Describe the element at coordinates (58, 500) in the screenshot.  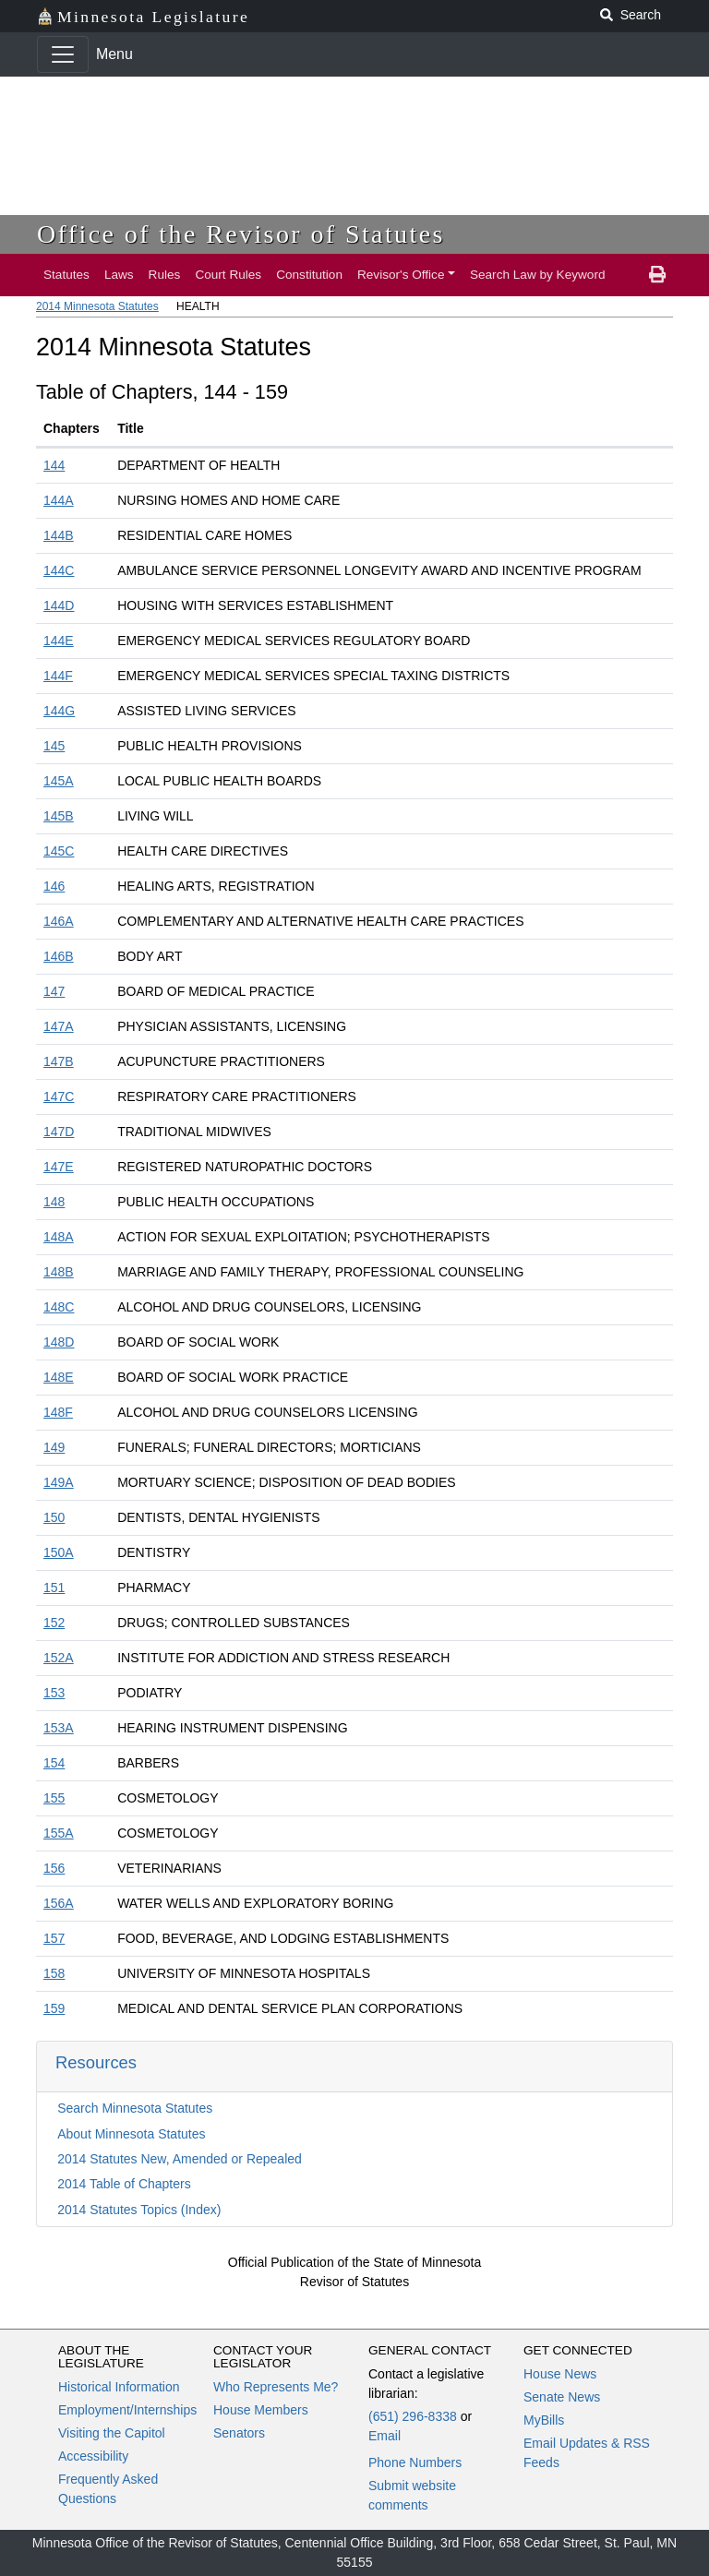
I see `144A` at that location.